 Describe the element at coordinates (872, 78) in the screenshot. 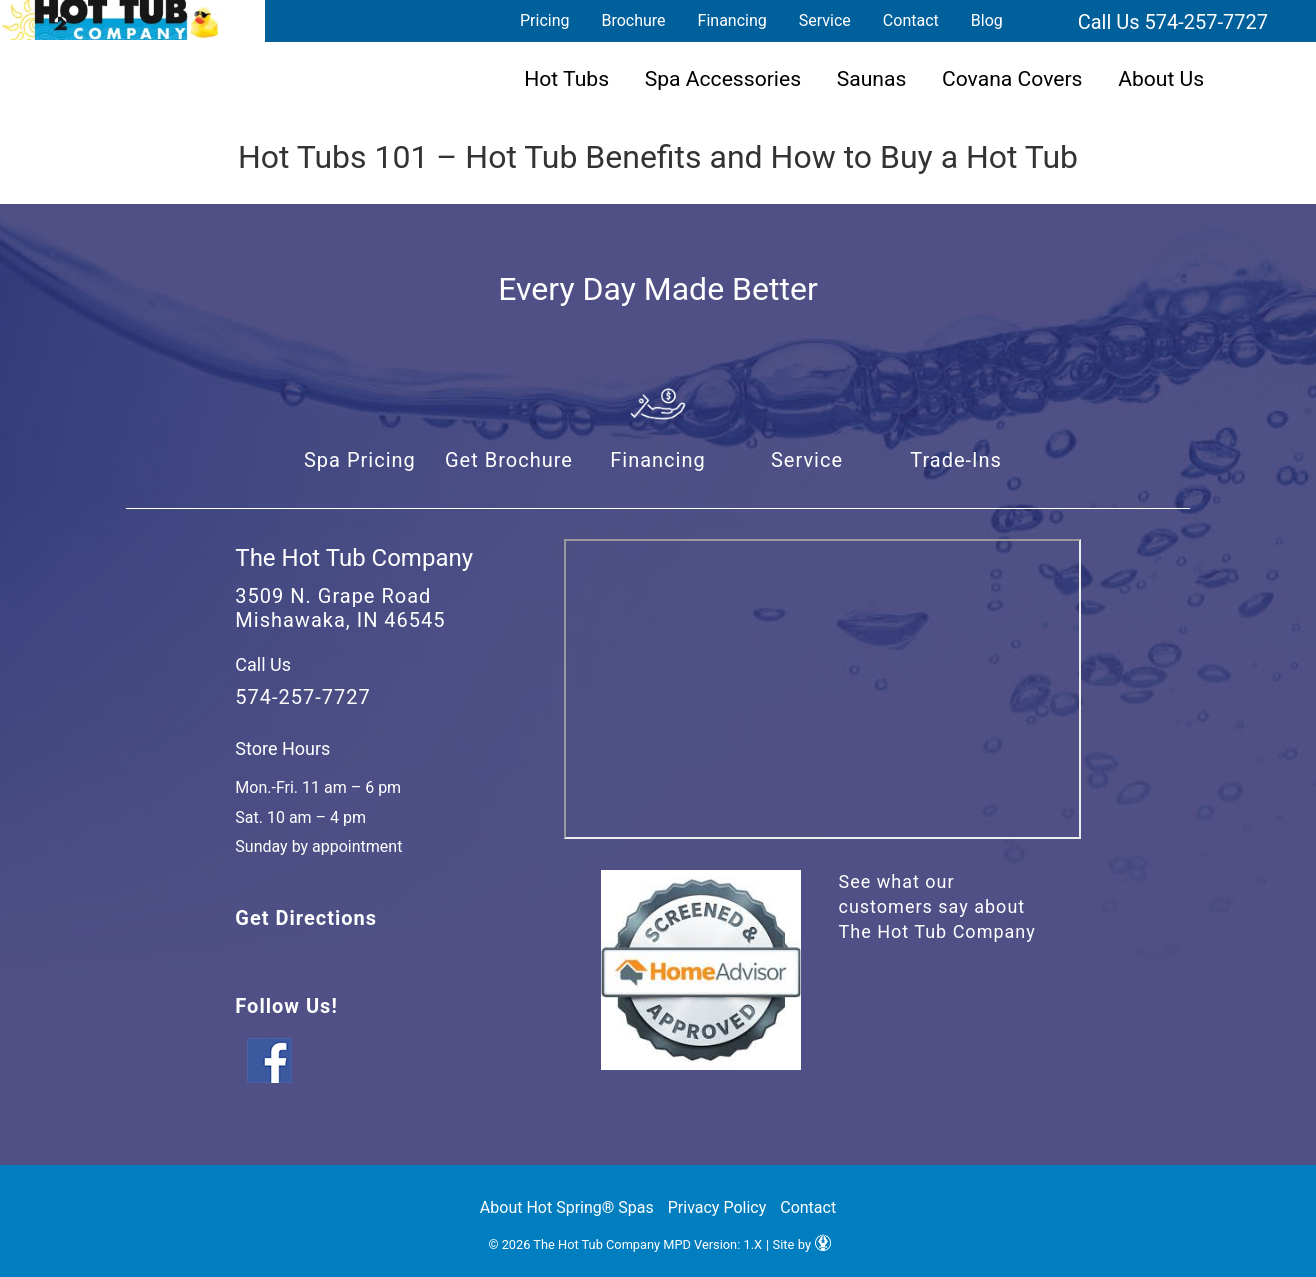

I see `Saunas` at that location.